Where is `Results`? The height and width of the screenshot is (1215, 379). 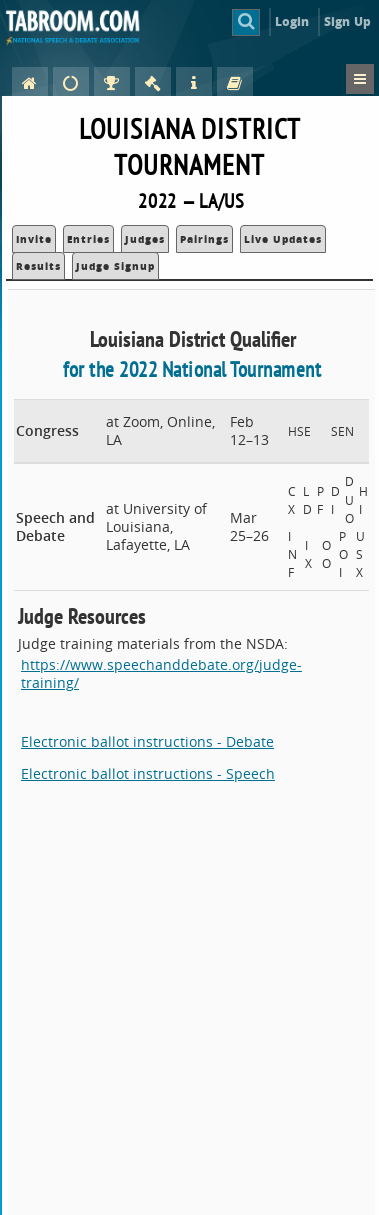
Results is located at coordinates (38, 266).